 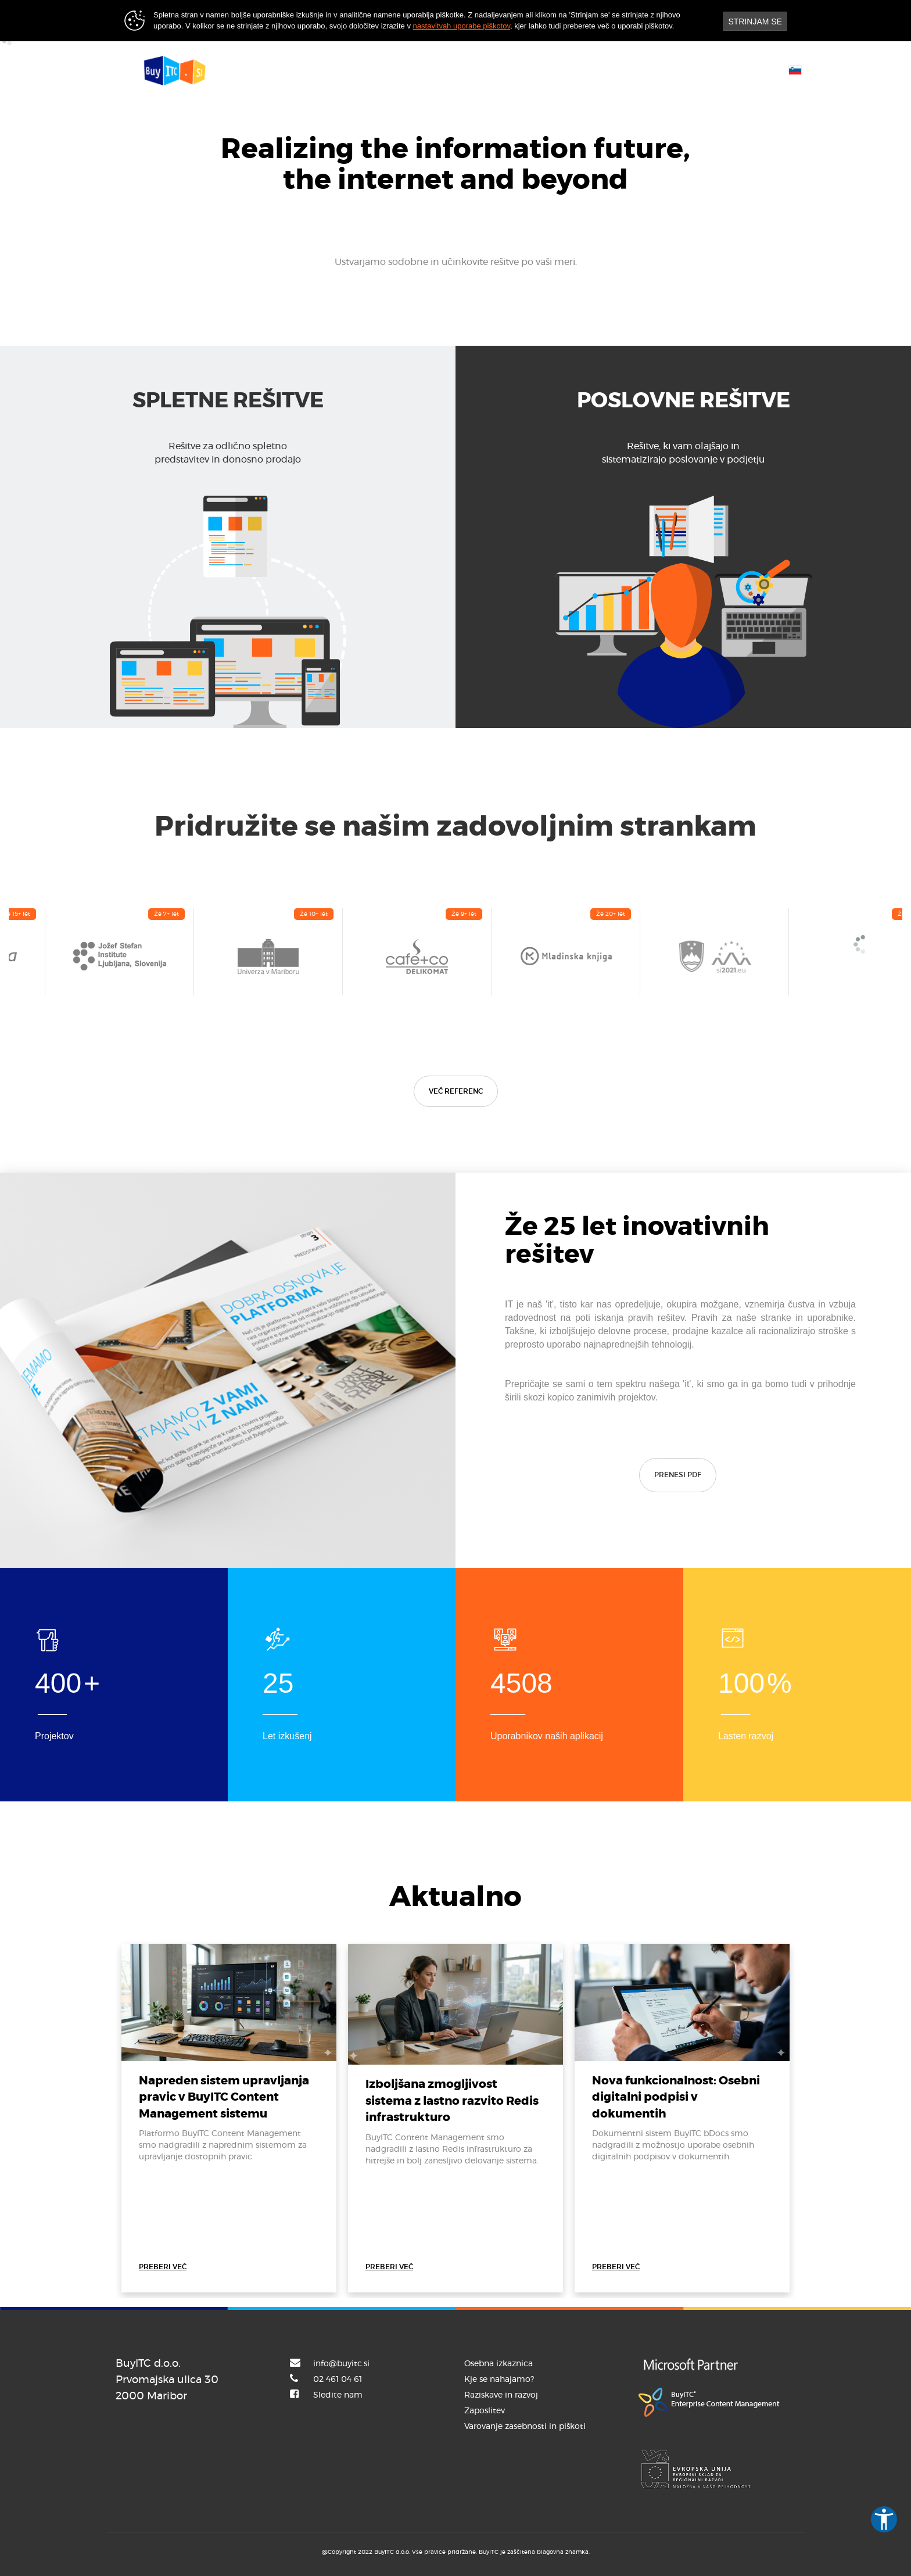 What do you see at coordinates (456, 1091) in the screenshot?
I see `VEČ REFERENC` at bounding box center [456, 1091].